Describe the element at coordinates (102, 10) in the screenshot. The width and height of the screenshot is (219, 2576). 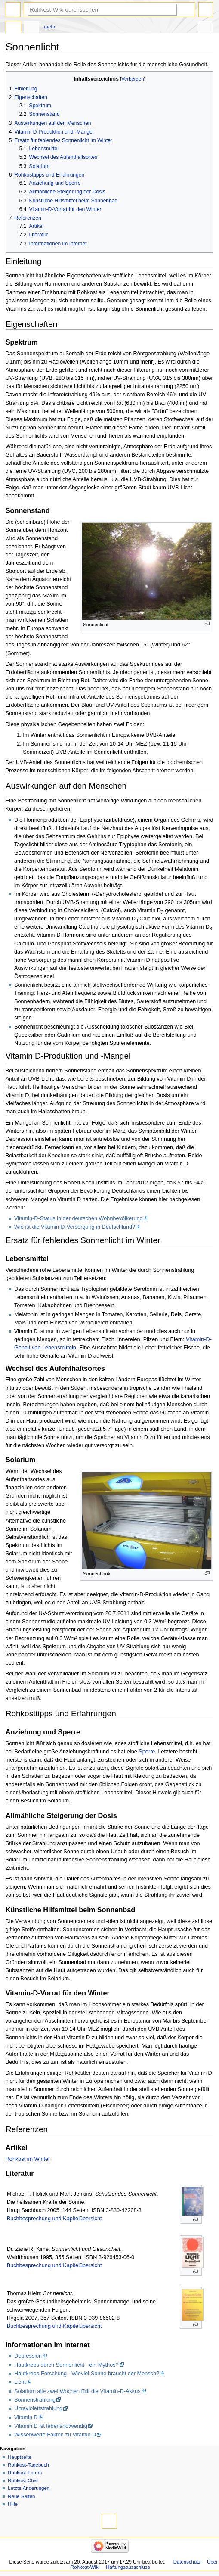
I see `[Rohkost-Wiki durchsuchen]` at that location.